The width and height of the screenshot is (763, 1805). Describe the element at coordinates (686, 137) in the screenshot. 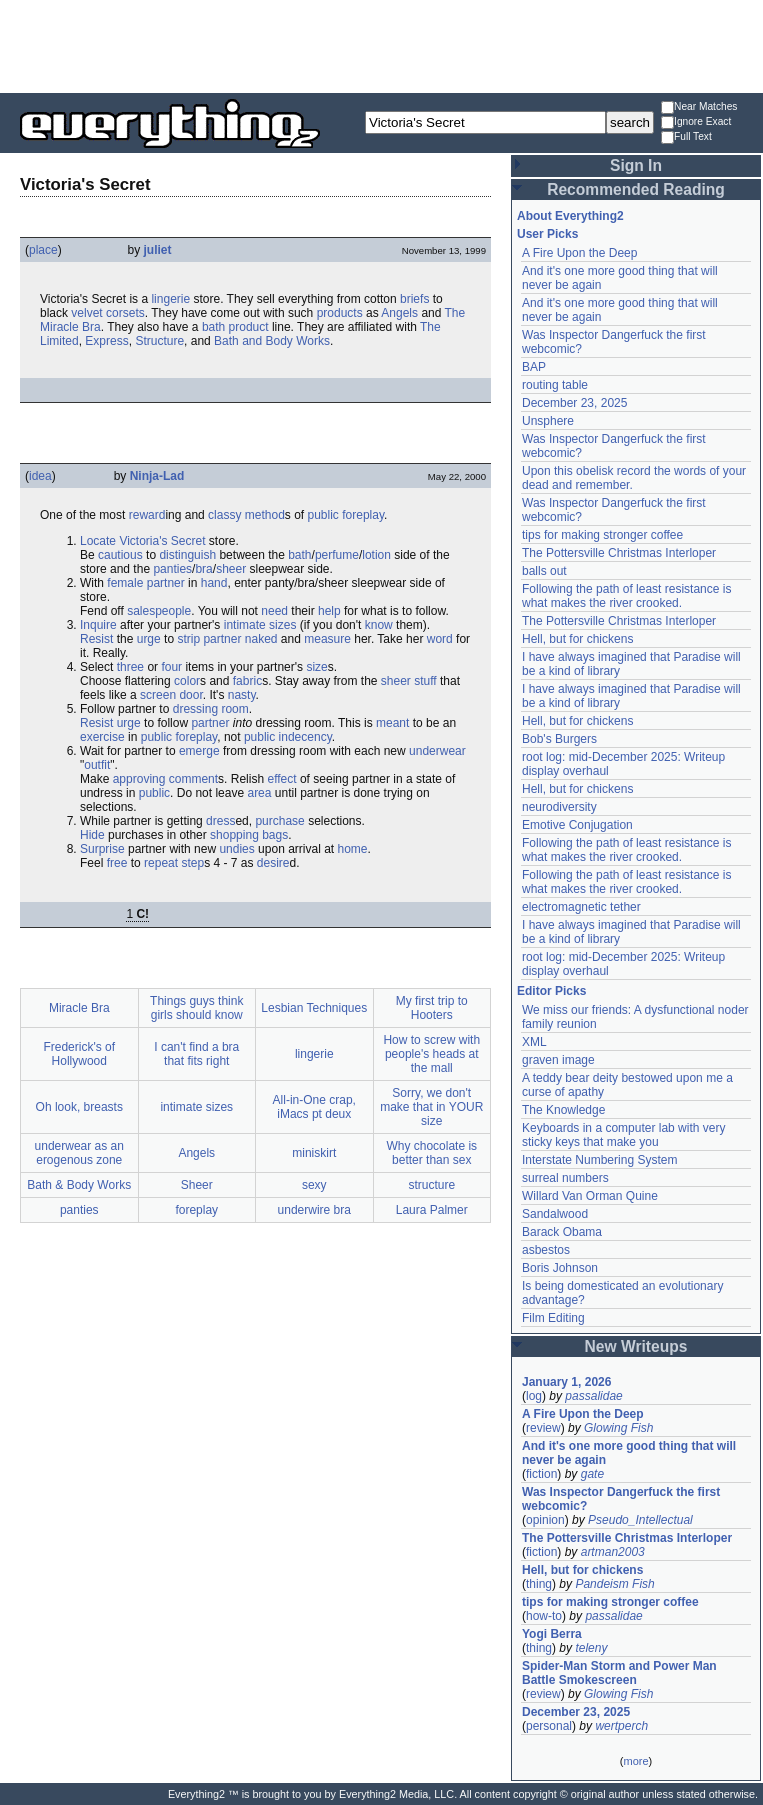

I see `Full Text` at that location.